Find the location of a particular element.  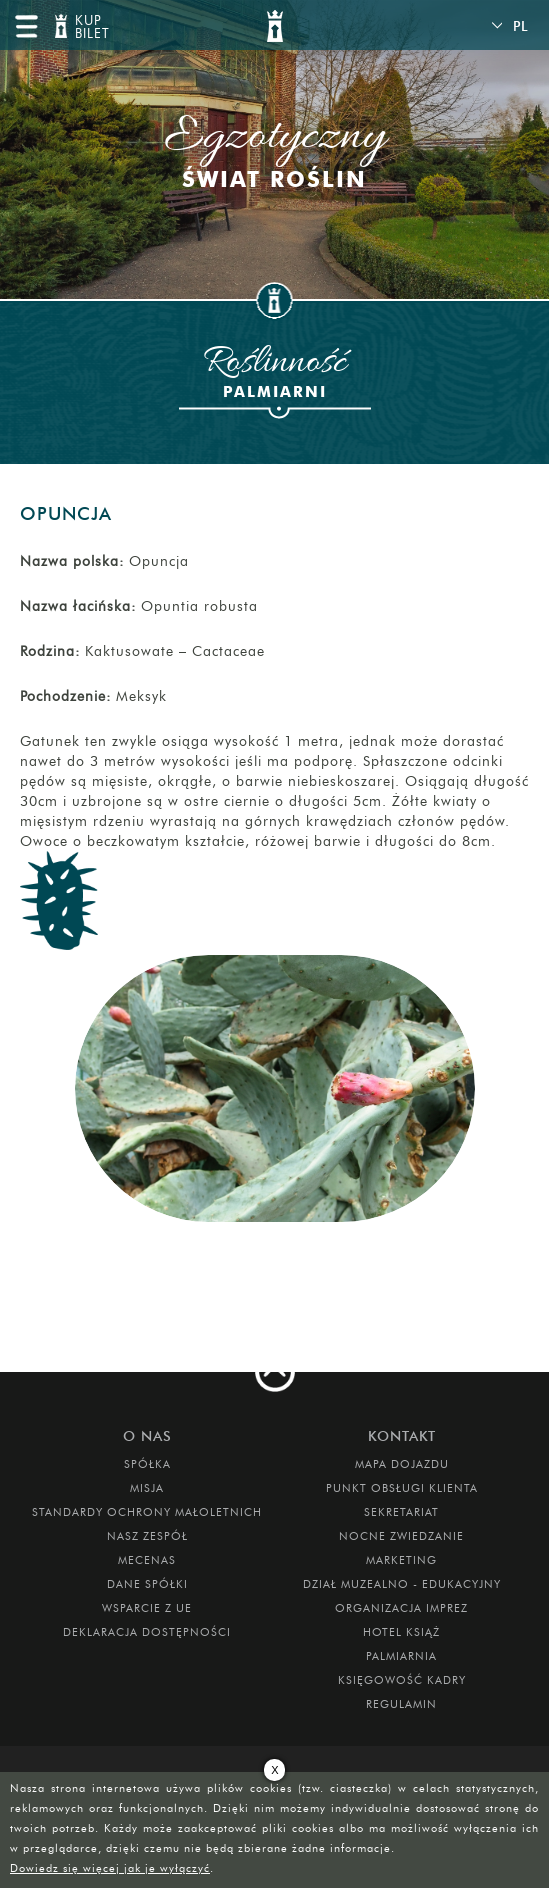

PALMIARNIA is located at coordinates (401, 1656).